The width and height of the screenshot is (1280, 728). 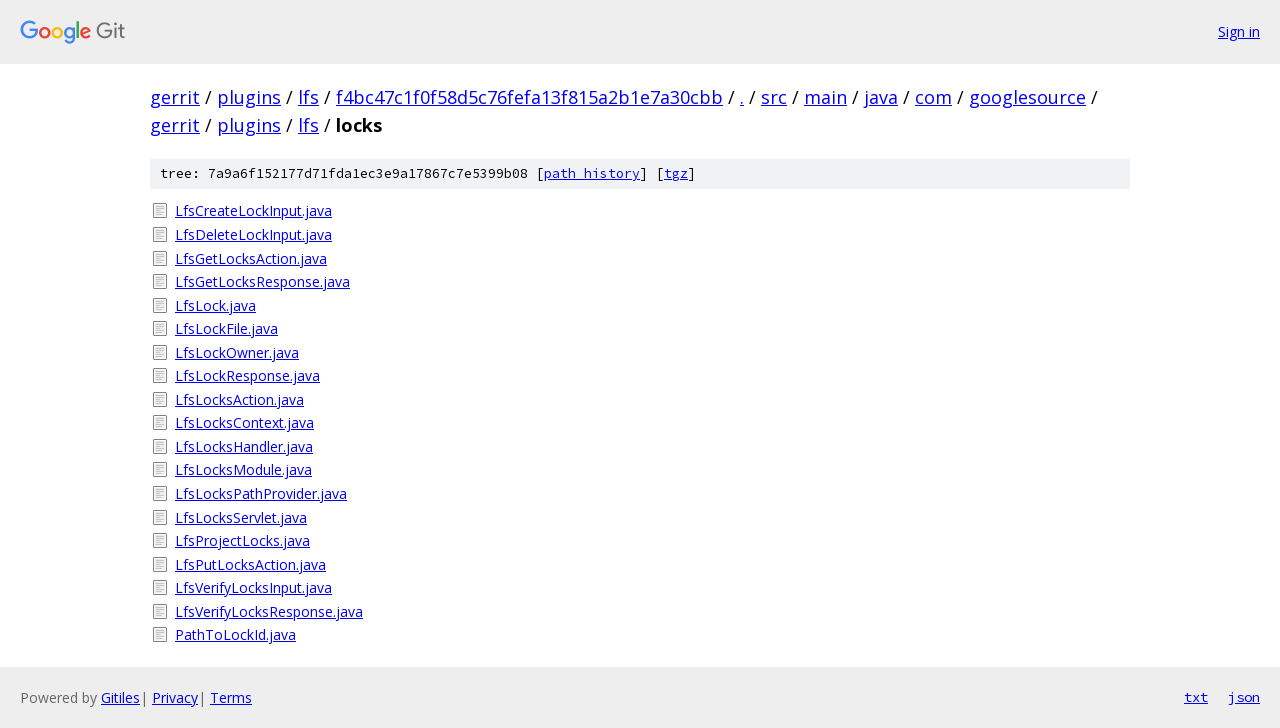 What do you see at coordinates (244, 446) in the screenshot?
I see `LfsLocksHandler.java` at bounding box center [244, 446].